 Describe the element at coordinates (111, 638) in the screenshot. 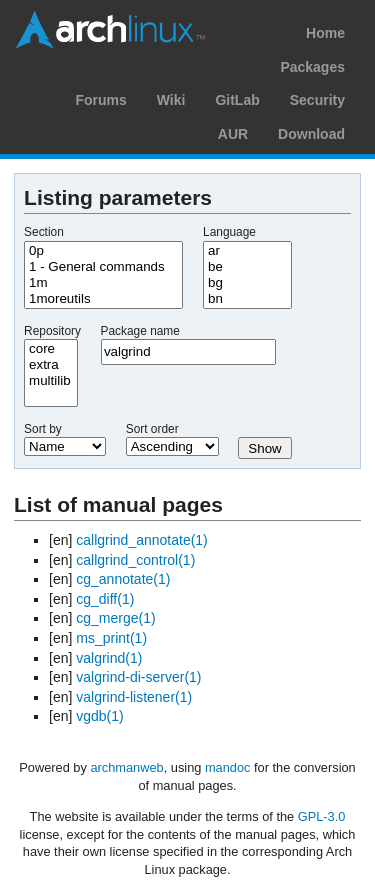

I see `ms_print(1)` at that location.